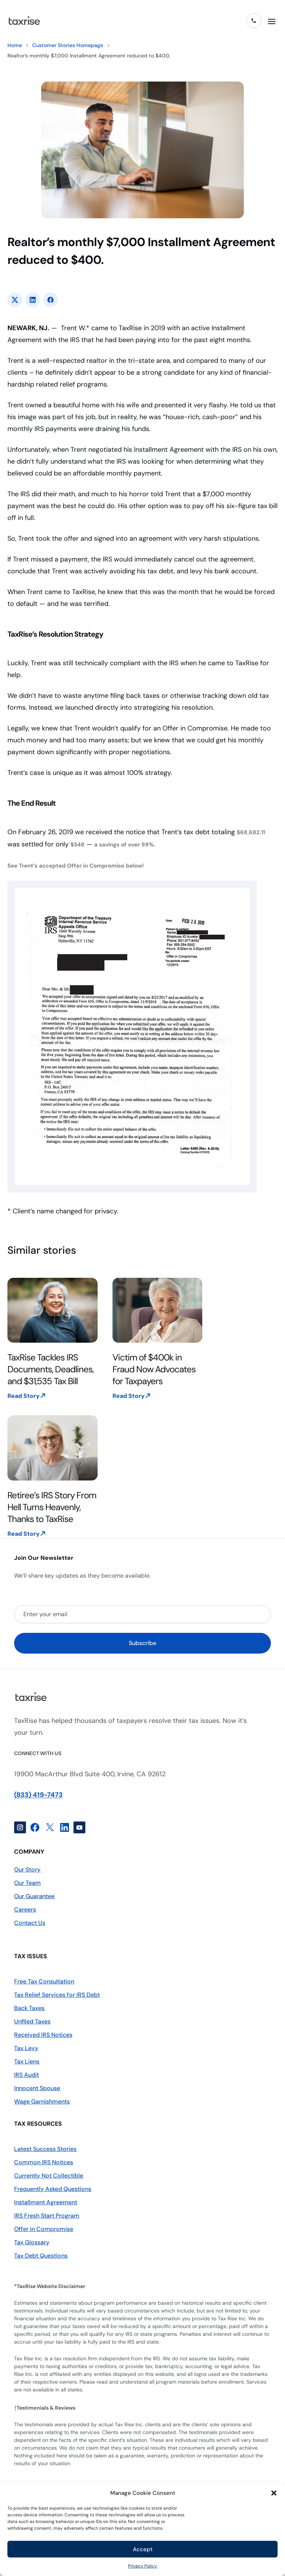 The width and height of the screenshot is (285, 2576). Describe the element at coordinates (31, 2242) in the screenshot. I see `Tax Glossary` at that location.